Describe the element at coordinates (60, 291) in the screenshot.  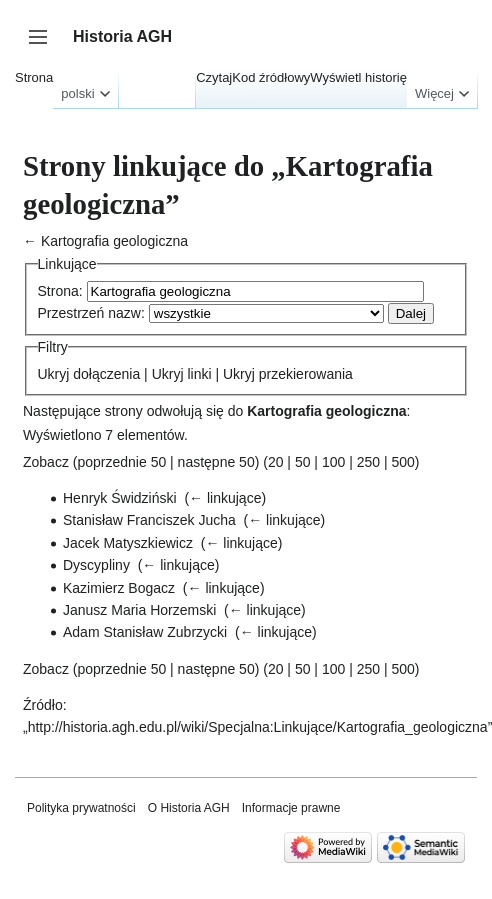
I see `Strona:` at that location.